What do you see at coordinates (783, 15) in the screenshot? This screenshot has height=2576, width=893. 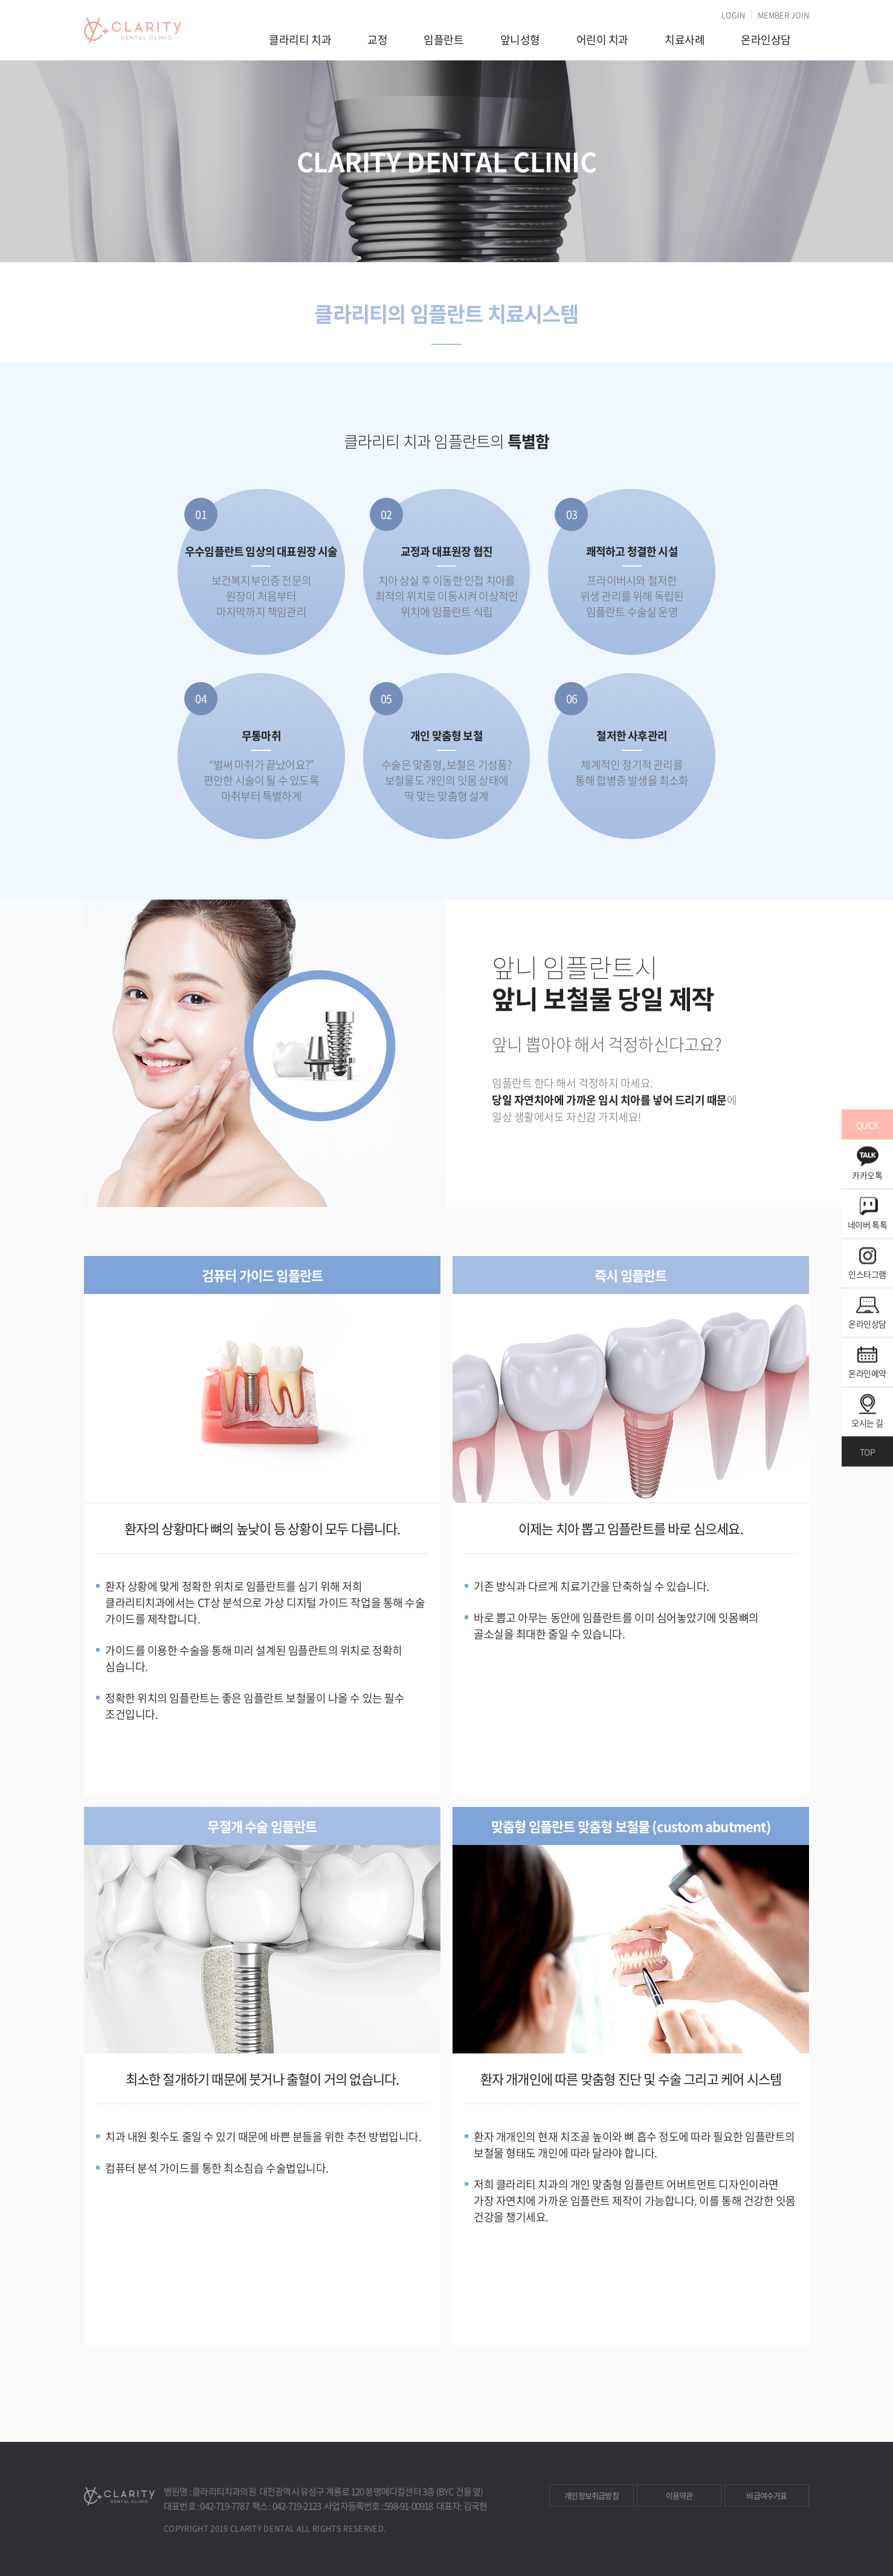 I see `MEMBER JOIN` at bounding box center [783, 15].